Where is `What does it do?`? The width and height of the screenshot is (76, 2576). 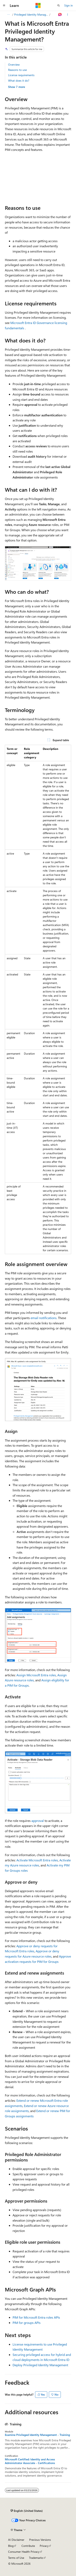
What does it do? is located at coordinates (18, 80).